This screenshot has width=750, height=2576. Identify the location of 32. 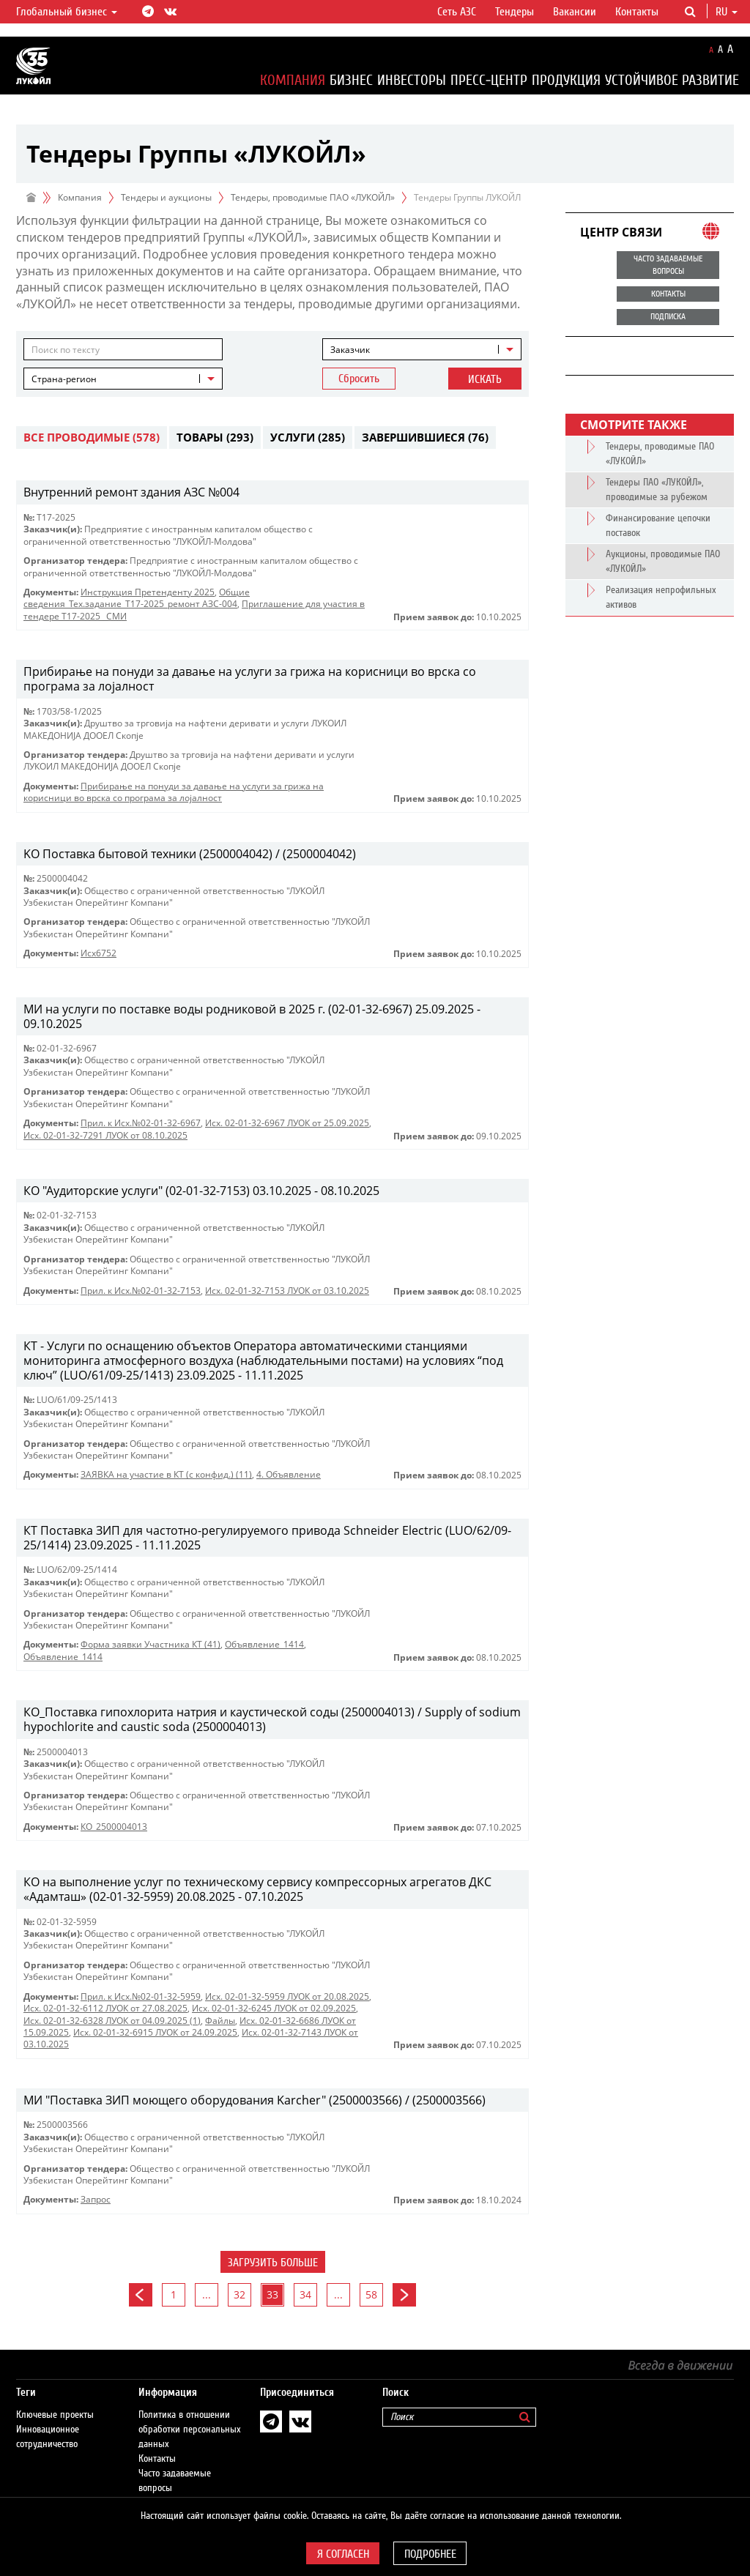
(239, 2294).